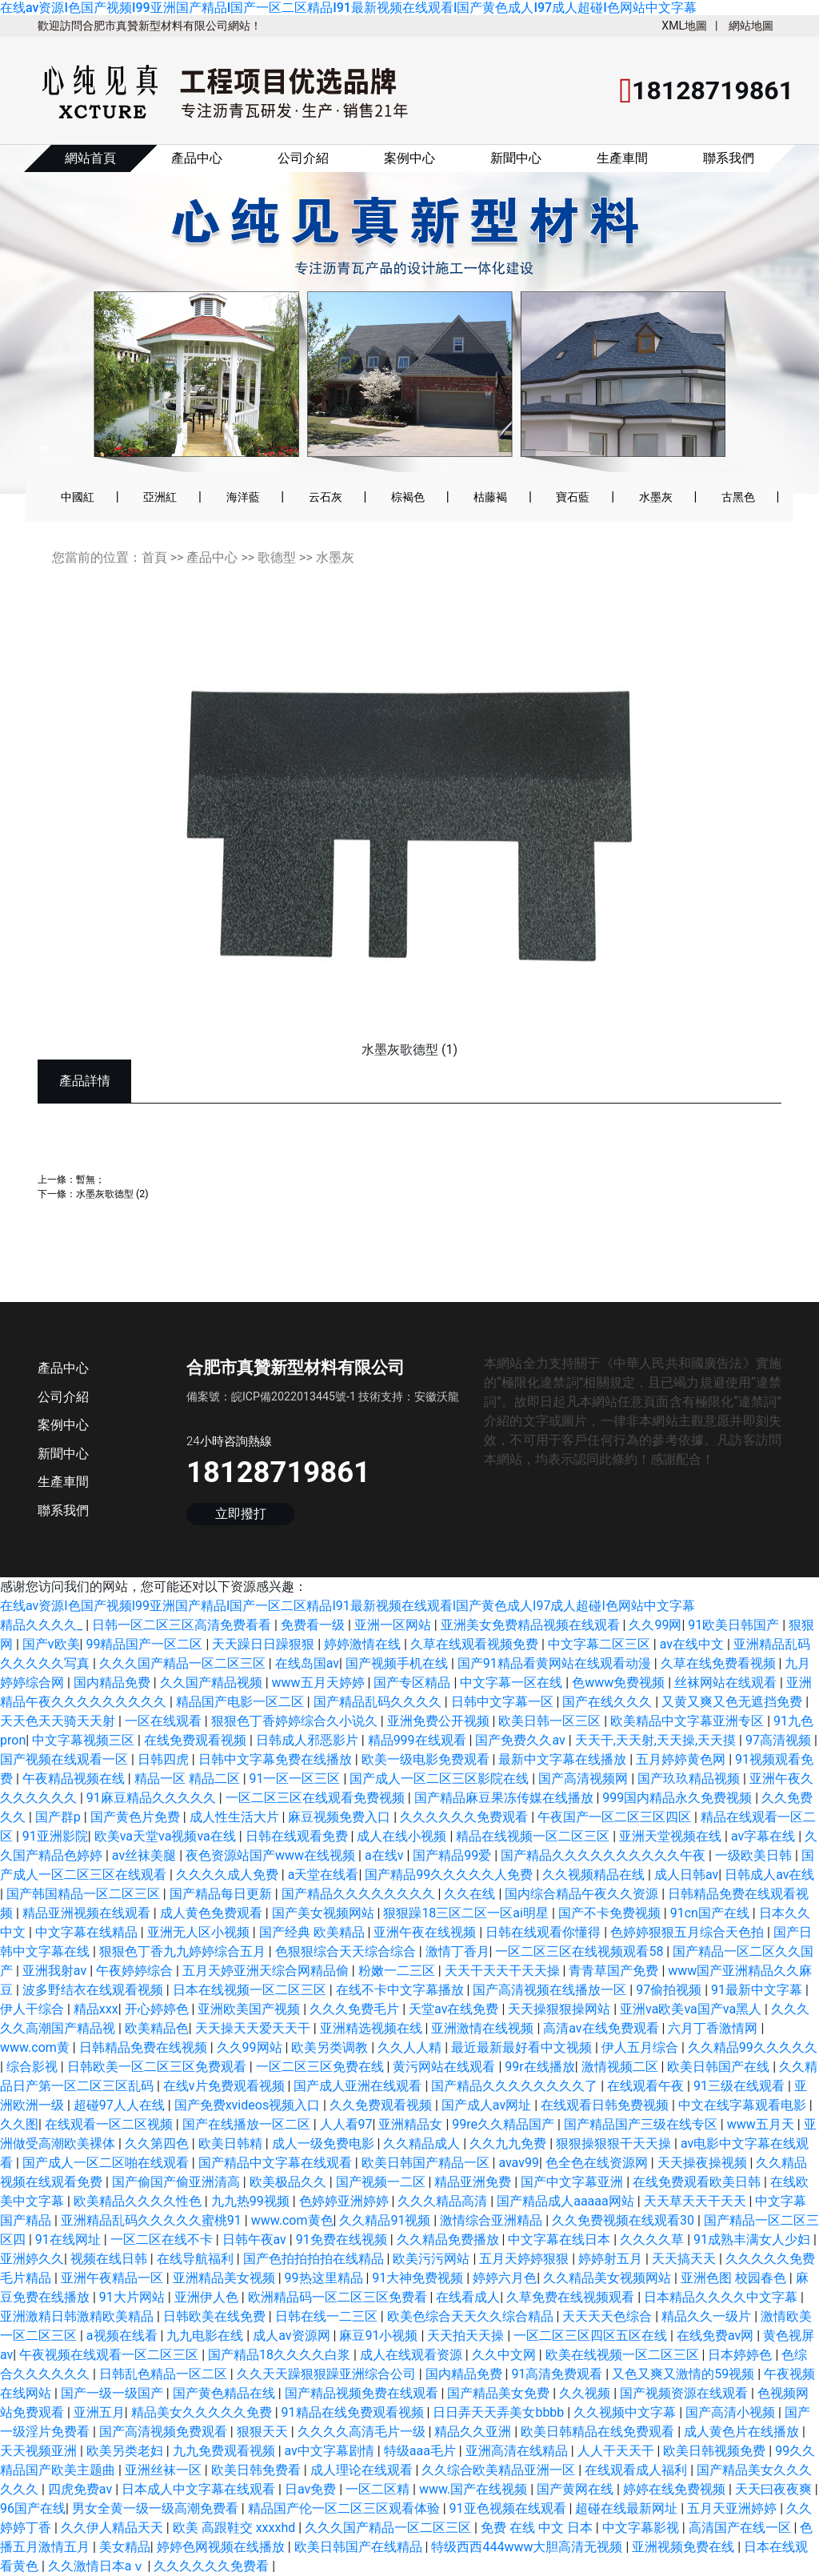 This screenshot has height=2576, width=819. I want to click on 一区二区三区在线视频观看58, so click(580, 1951).